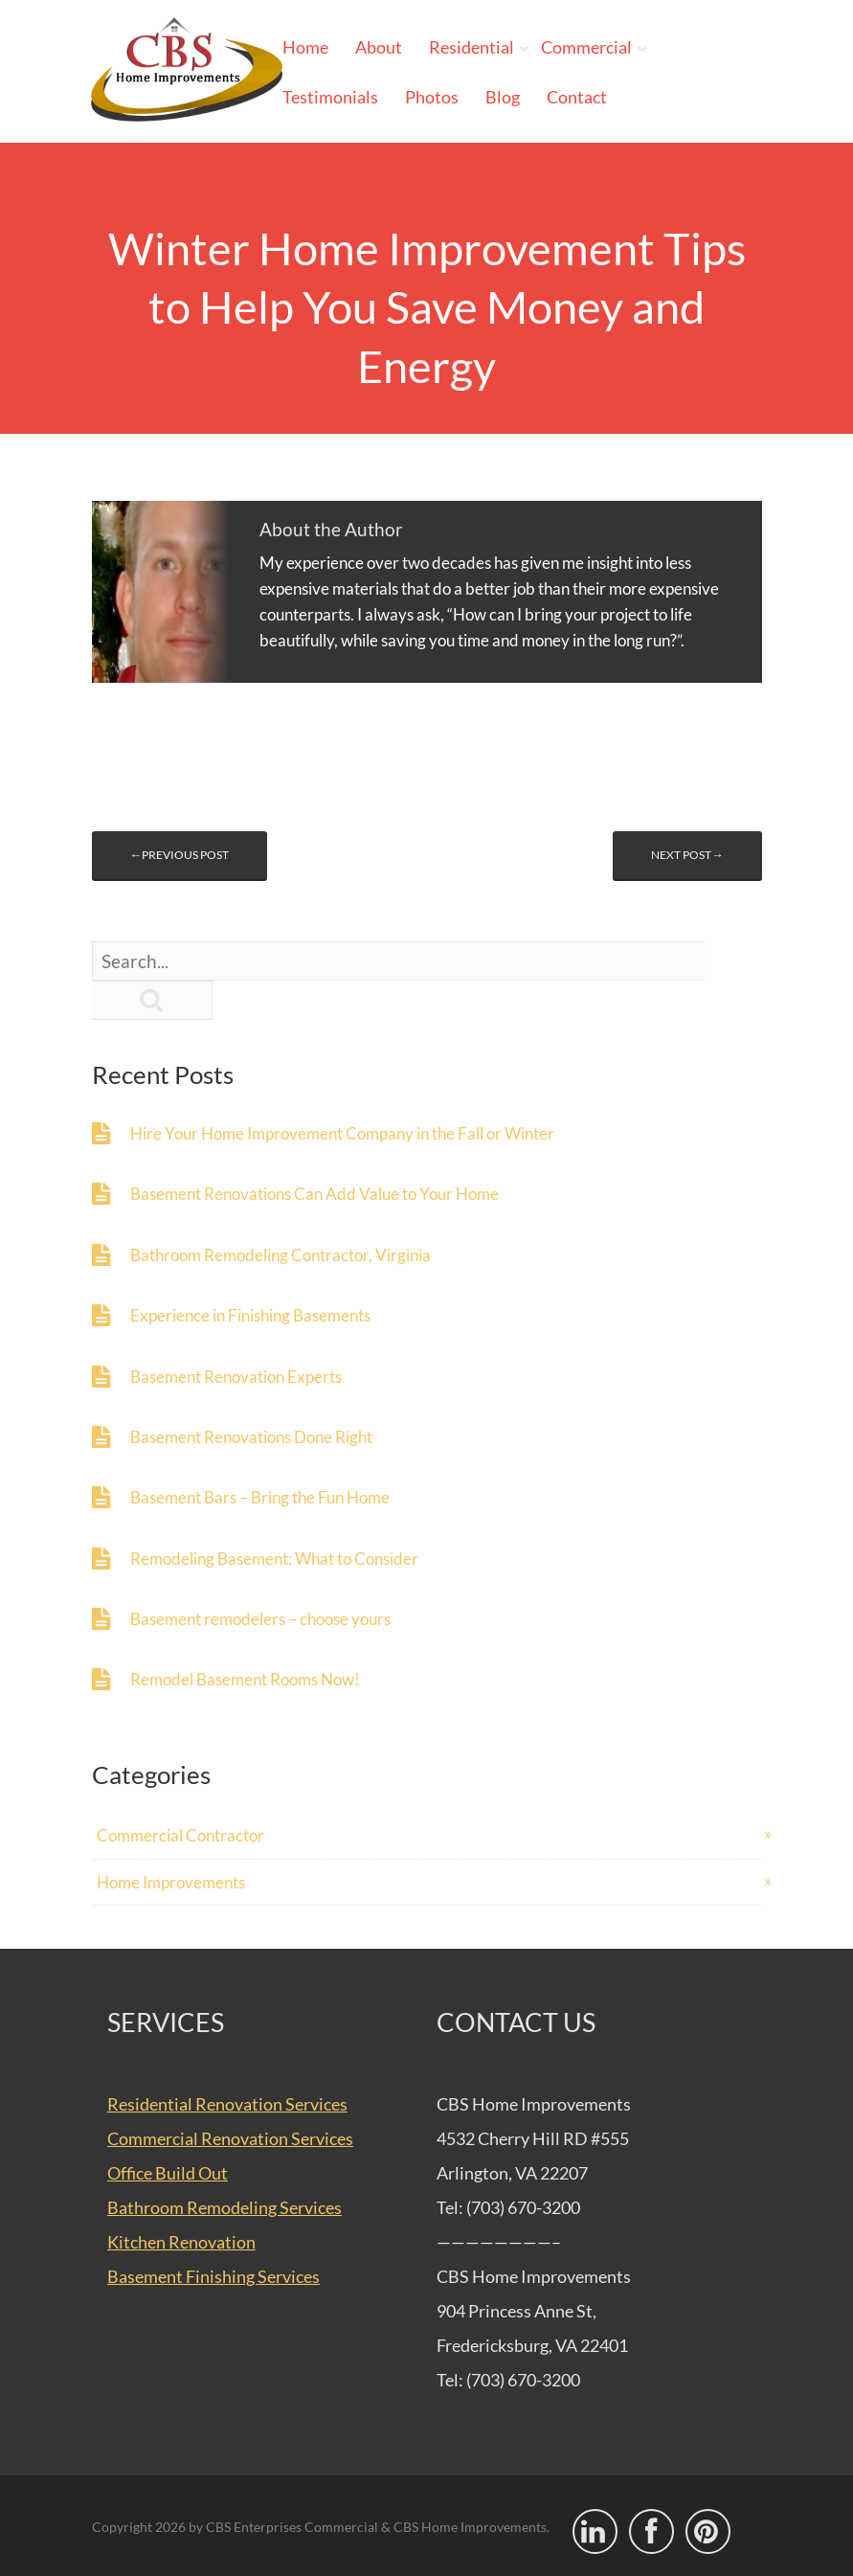 The height and width of the screenshot is (2576, 853). What do you see at coordinates (236, 1377) in the screenshot?
I see `Basement Renovation Experts` at bounding box center [236, 1377].